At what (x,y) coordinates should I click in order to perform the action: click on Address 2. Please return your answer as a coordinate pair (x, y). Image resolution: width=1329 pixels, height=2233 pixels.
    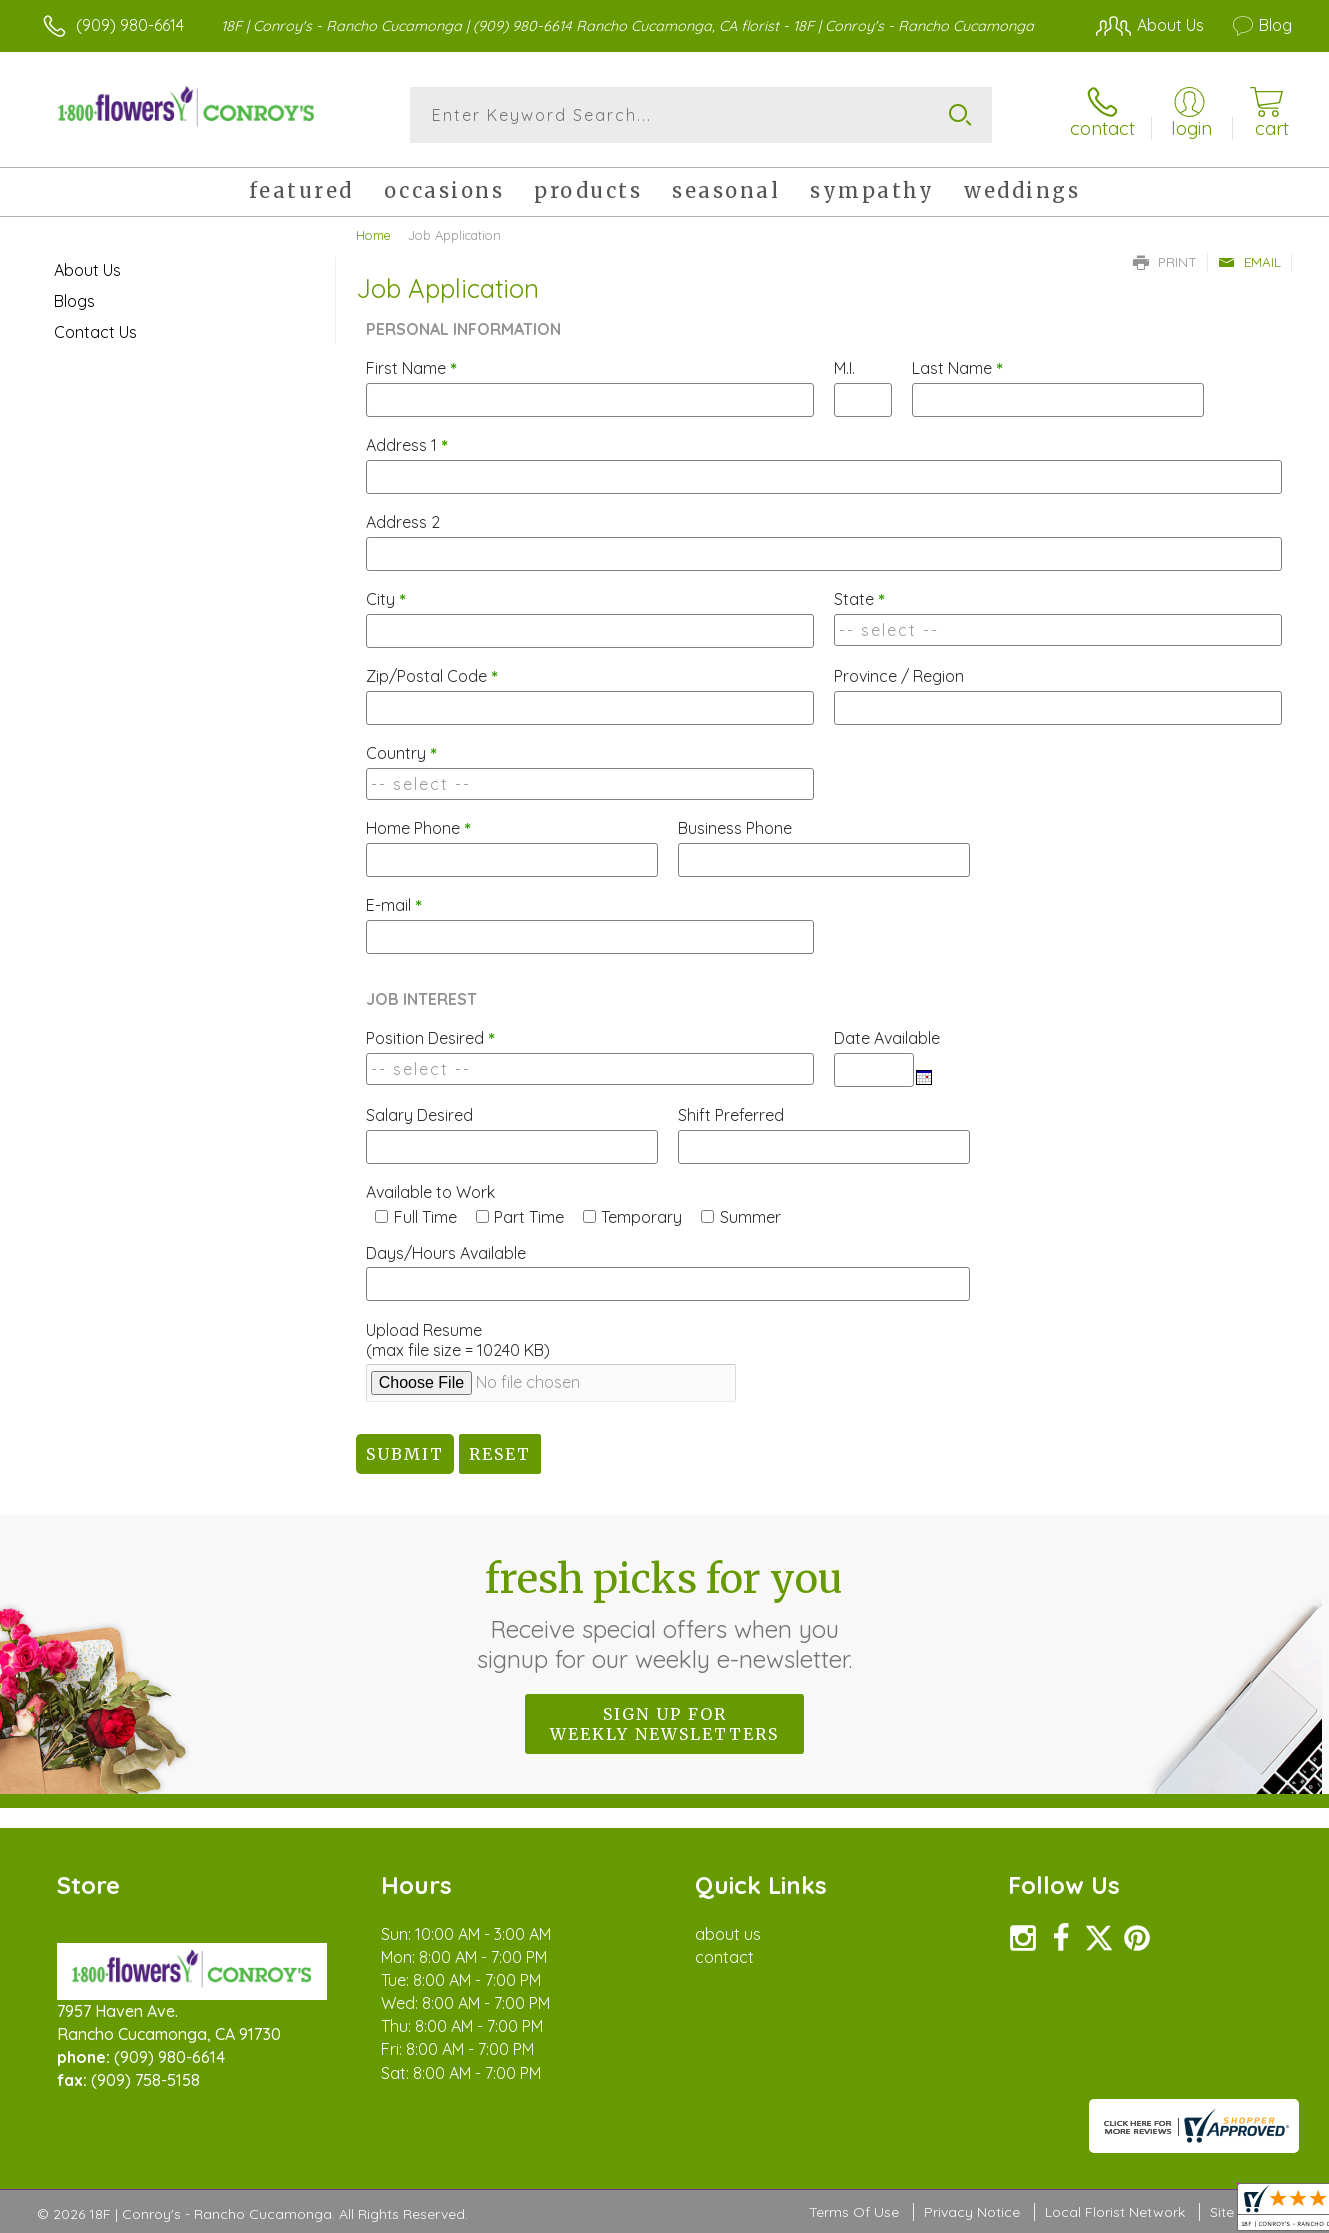
    Looking at the image, I should click on (403, 522).